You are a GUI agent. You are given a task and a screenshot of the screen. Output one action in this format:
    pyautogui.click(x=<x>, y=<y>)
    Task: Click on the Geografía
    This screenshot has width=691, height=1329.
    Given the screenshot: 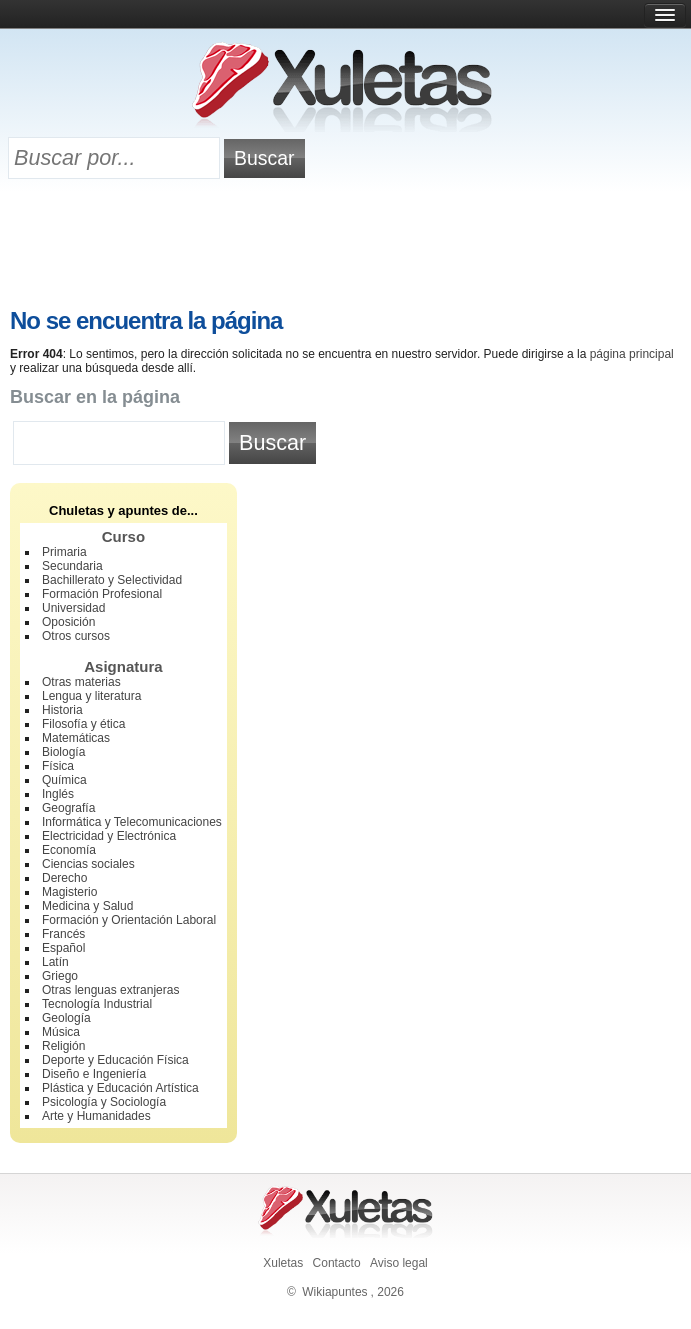 What is the action you would take?
    pyautogui.click(x=68, y=808)
    